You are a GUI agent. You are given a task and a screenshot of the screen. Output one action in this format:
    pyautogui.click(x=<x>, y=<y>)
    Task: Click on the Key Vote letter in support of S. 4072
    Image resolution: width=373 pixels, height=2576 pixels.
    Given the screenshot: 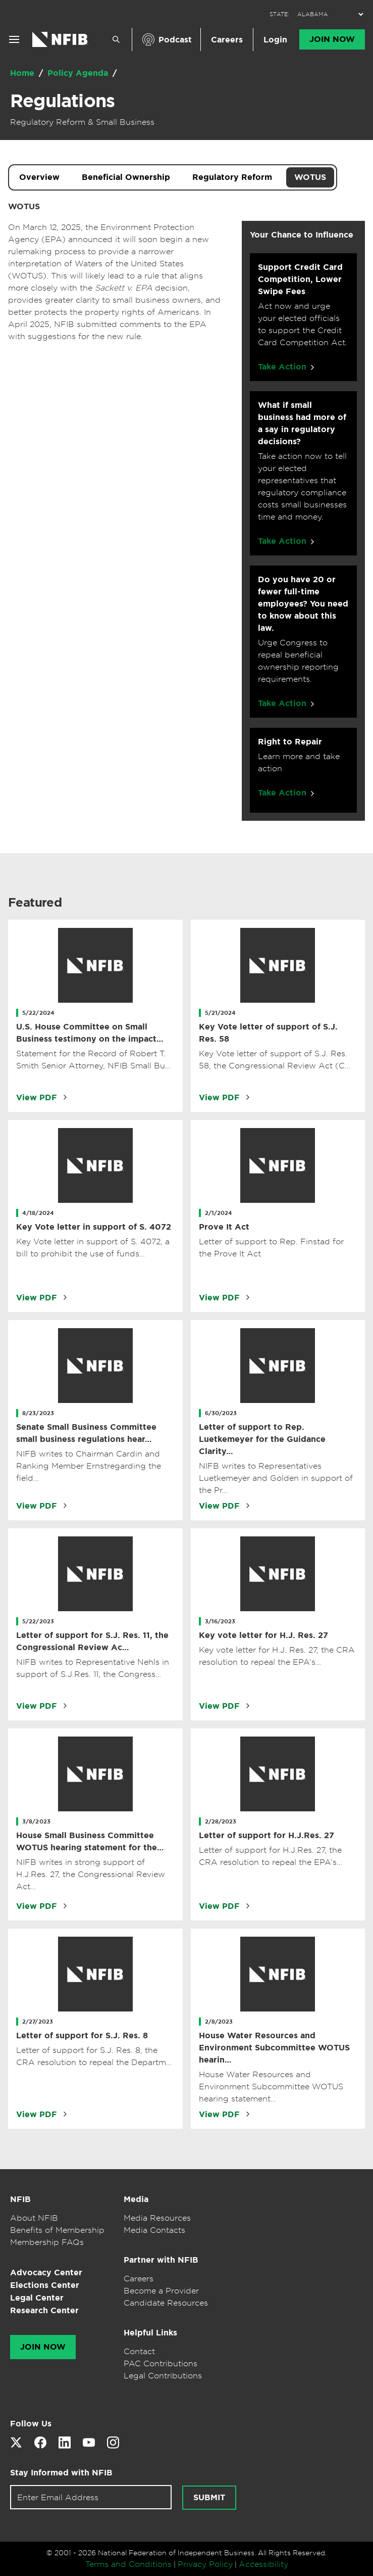 What is the action you would take?
    pyautogui.click(x=93, y=1227)
    